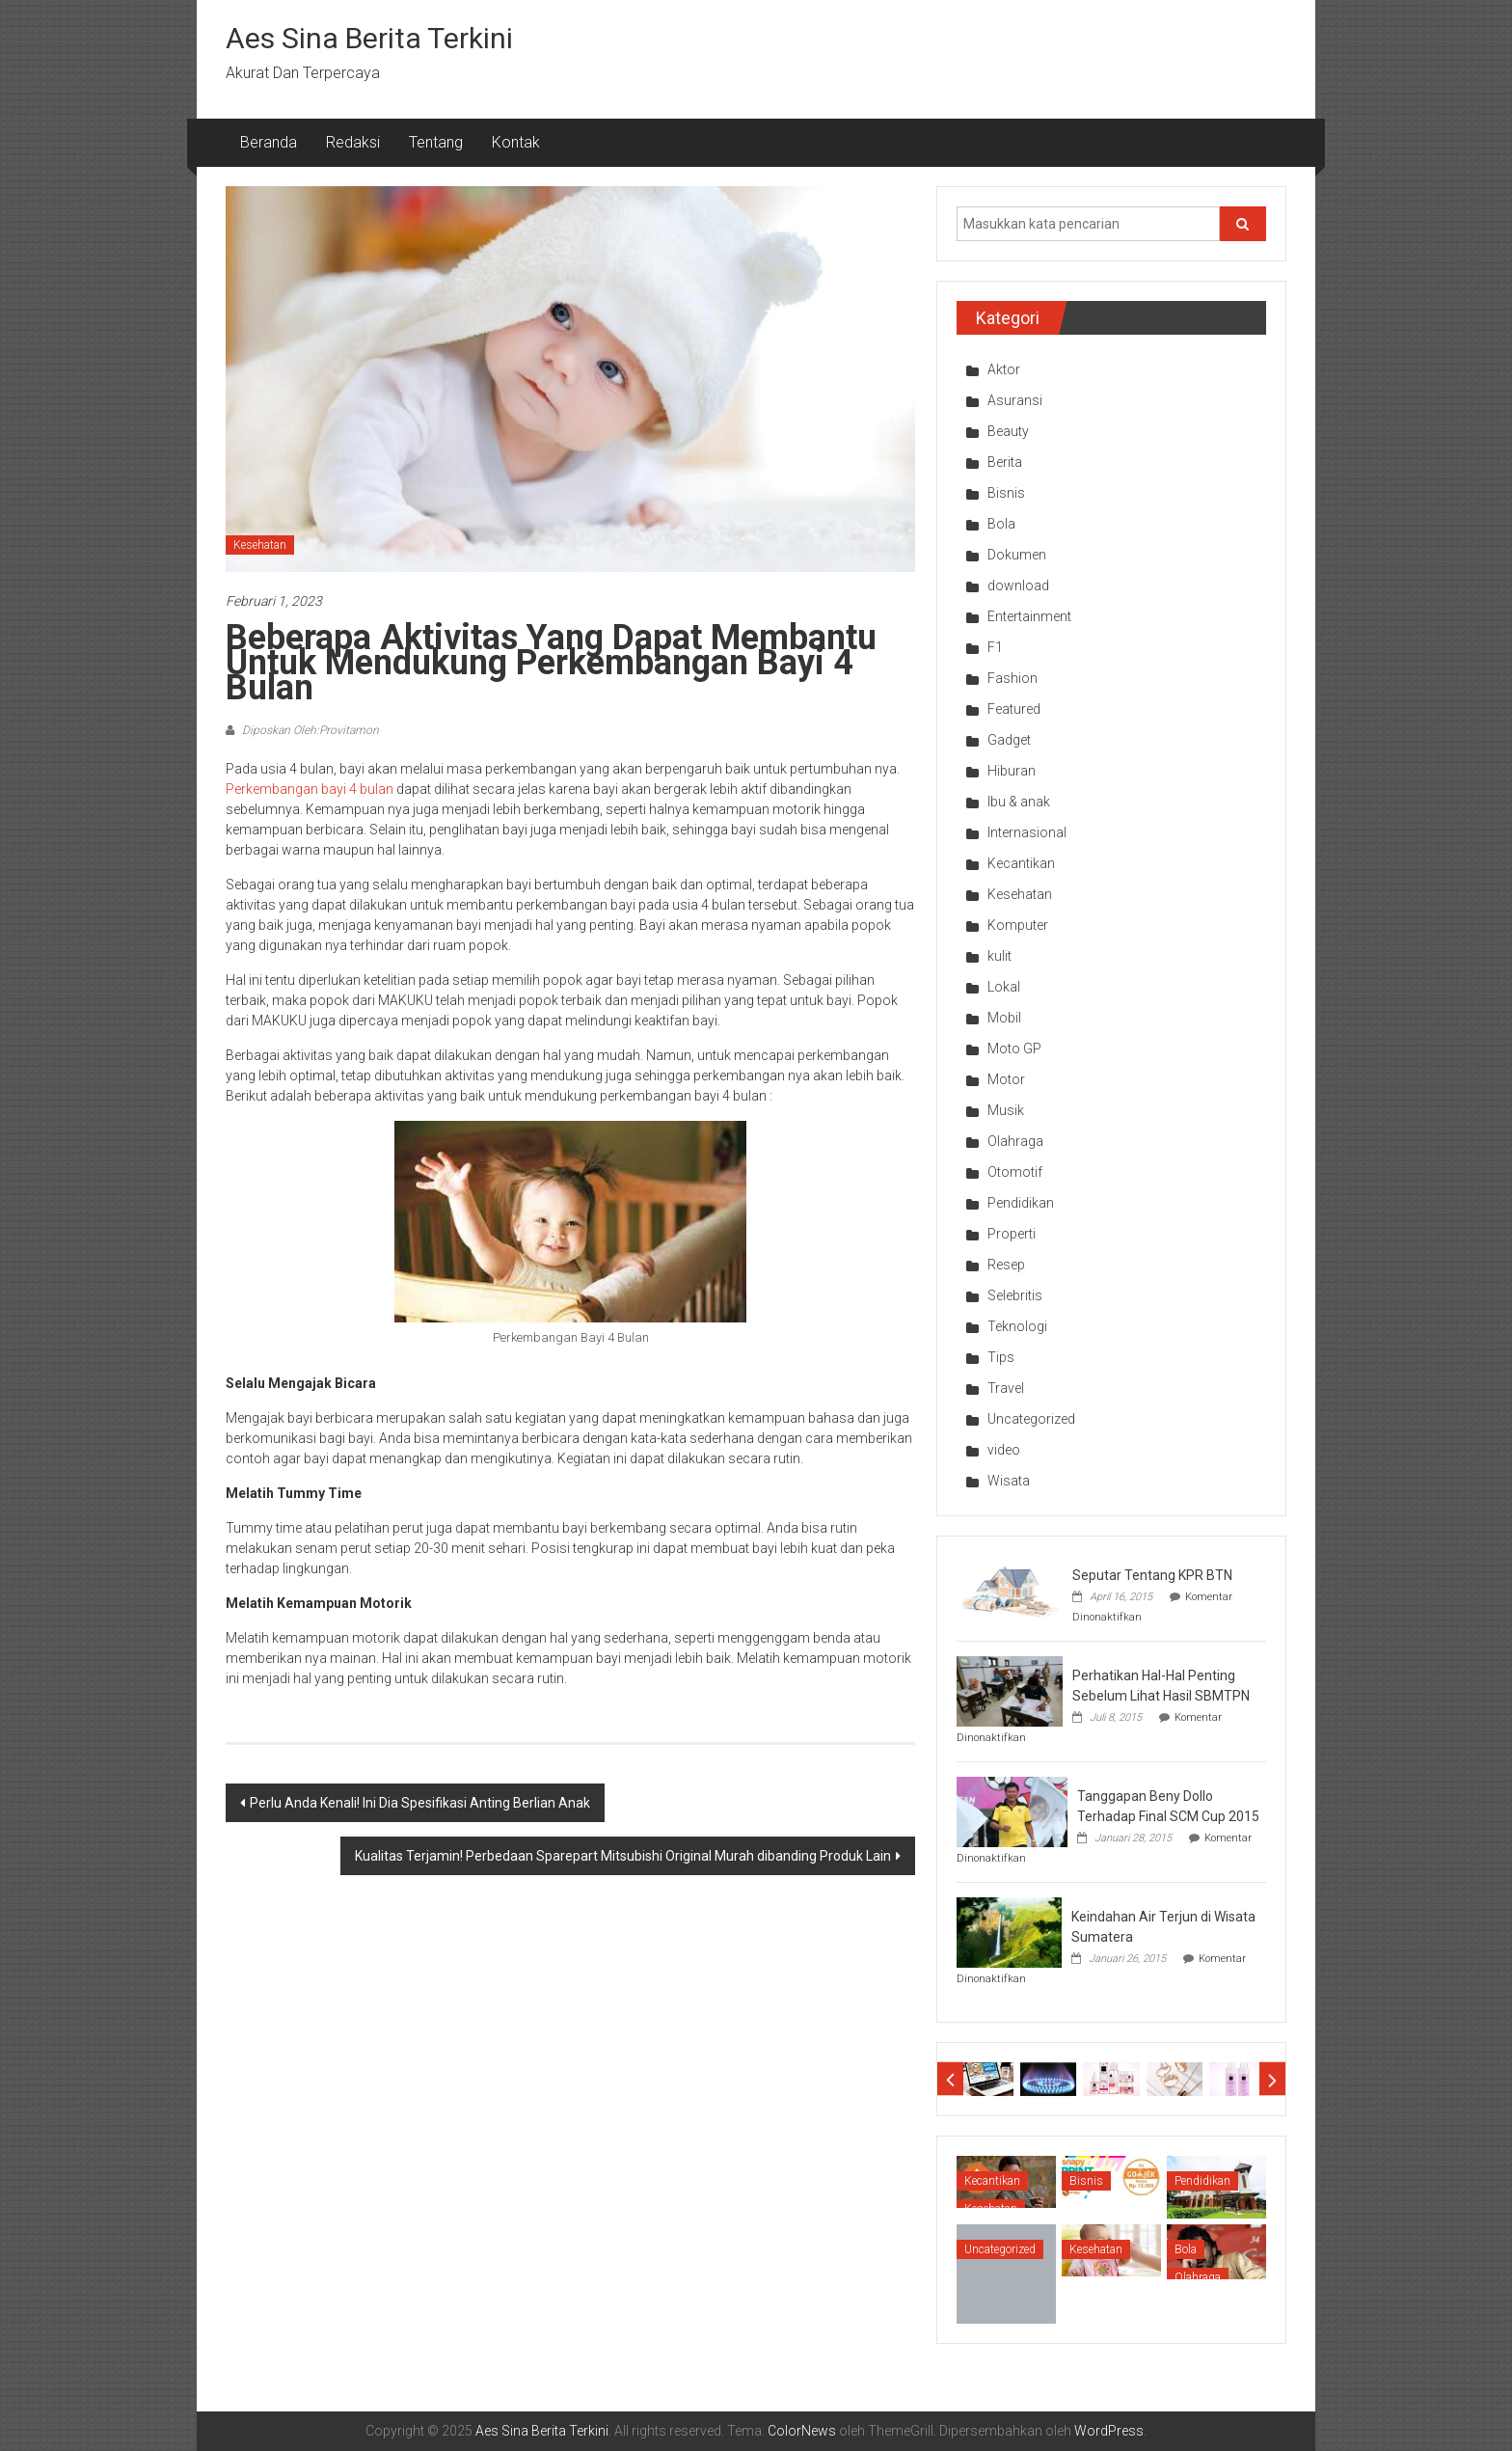  Describe the element at coordinates (1008, 1480) in the screenshot. I see `Wisata` at that location.